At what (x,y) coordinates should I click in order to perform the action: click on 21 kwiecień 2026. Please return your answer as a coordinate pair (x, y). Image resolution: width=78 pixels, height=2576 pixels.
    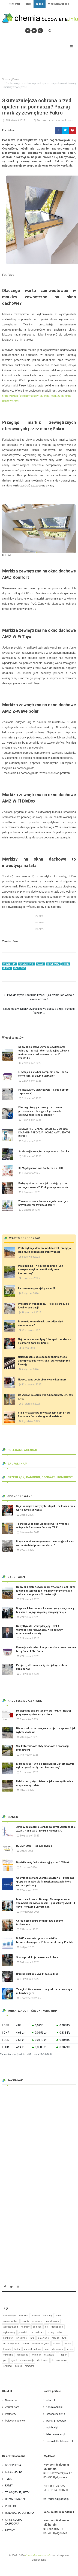
    Looking at the image, I should click on (31, 1098).